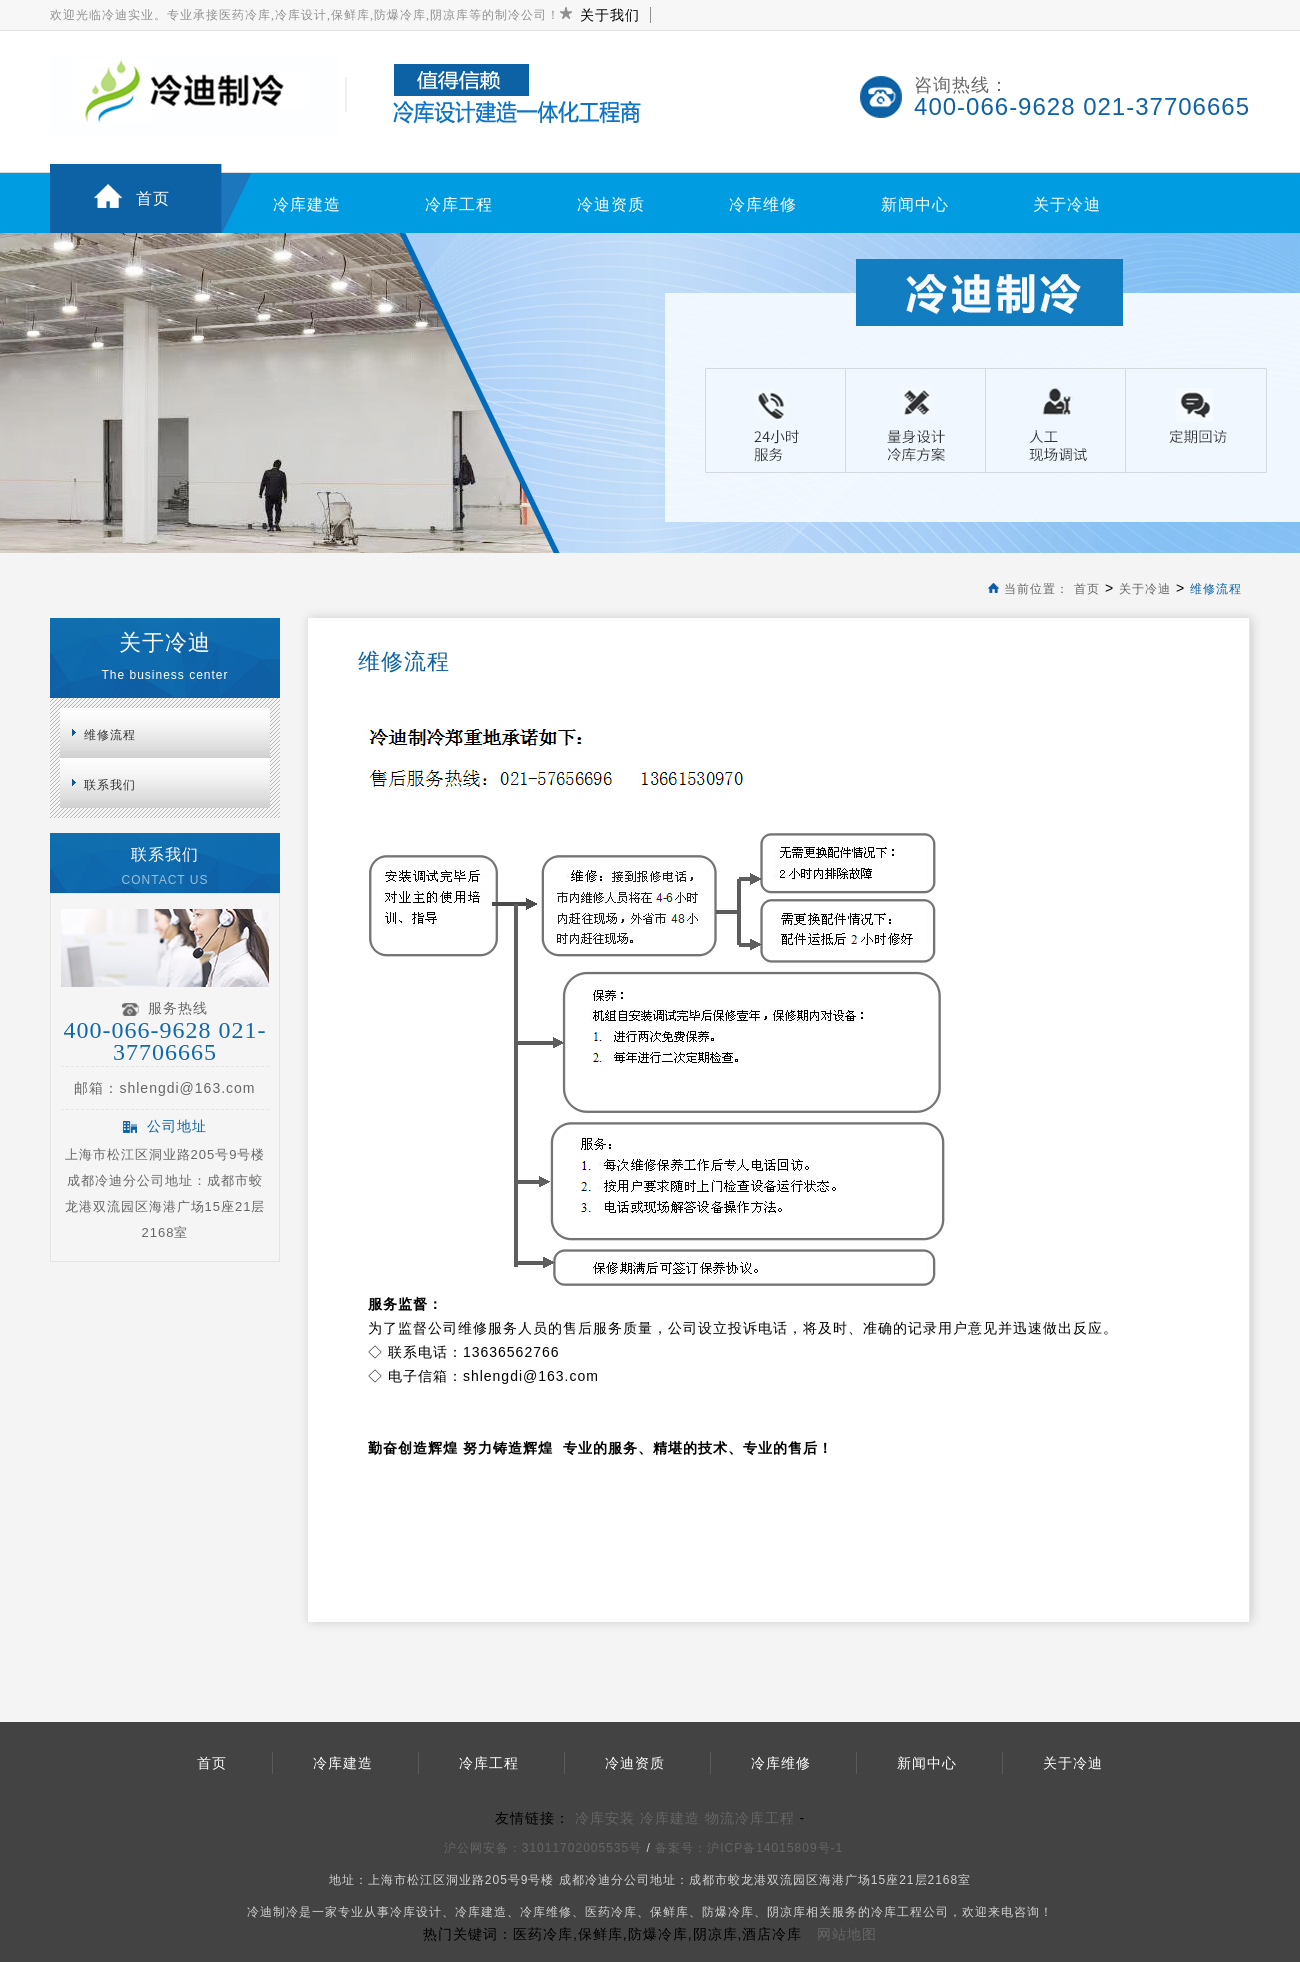 The image size is (1300, 1962). I want to click on 冷库建造, so click(307, 204).